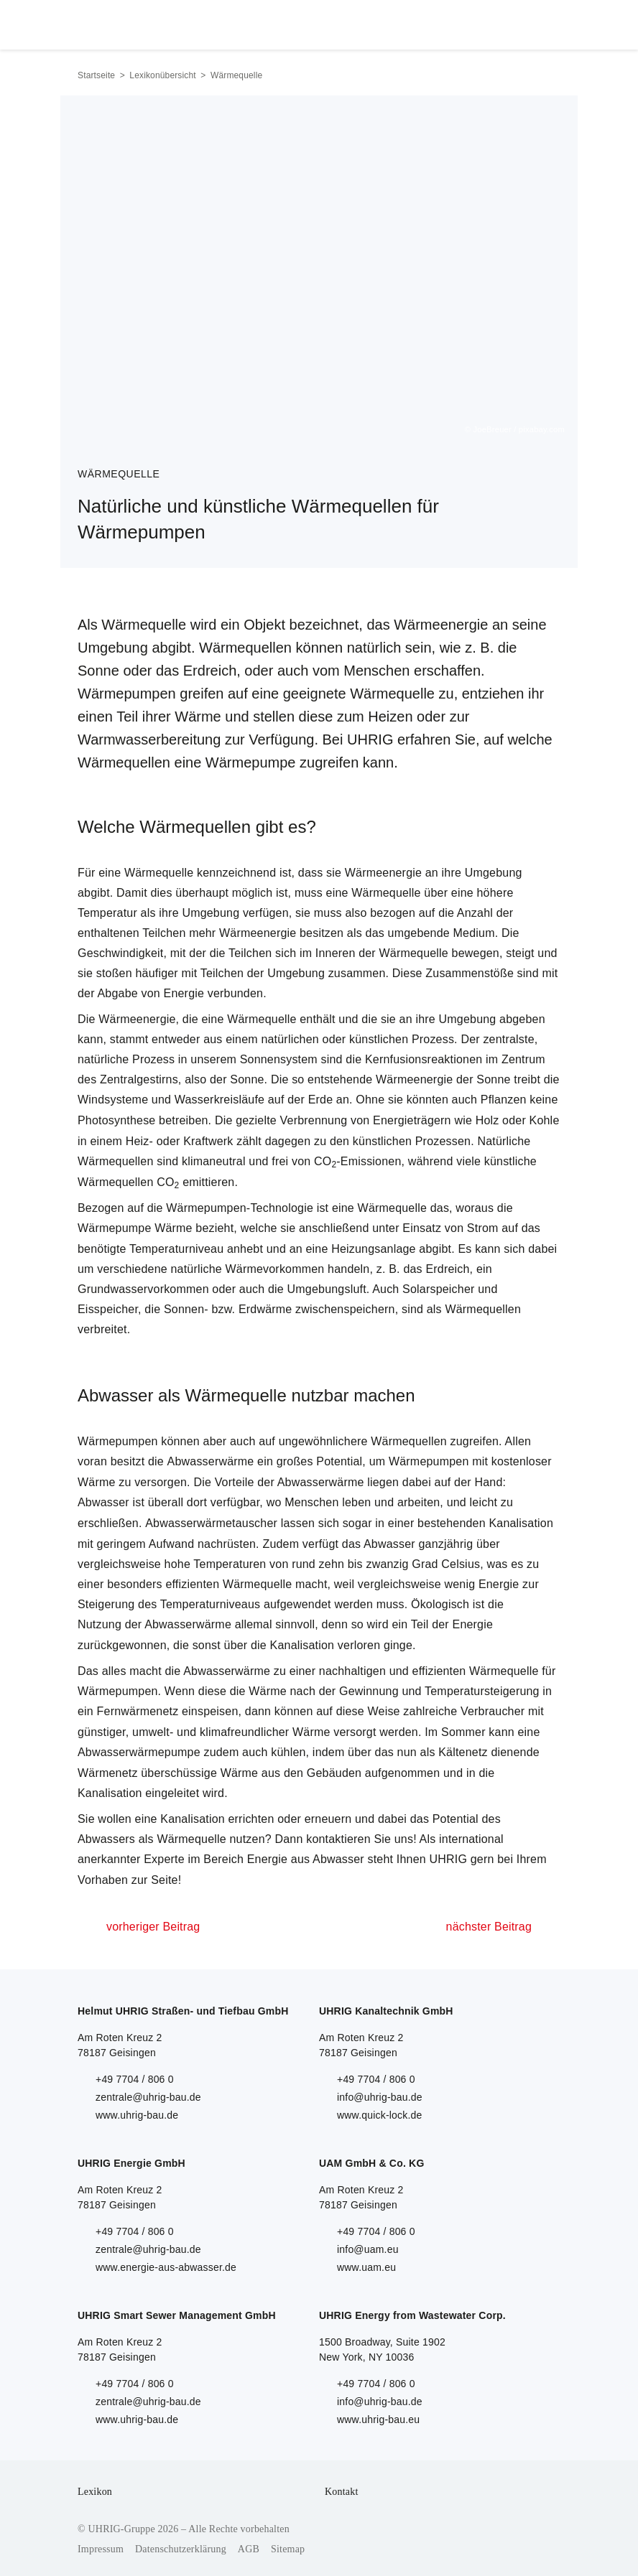 The width and height of the screenshot is (638, 2576). Describe the element at coordinates (180, 2549) in the screenshot. I see `Datenschutzerklärung` at that location.